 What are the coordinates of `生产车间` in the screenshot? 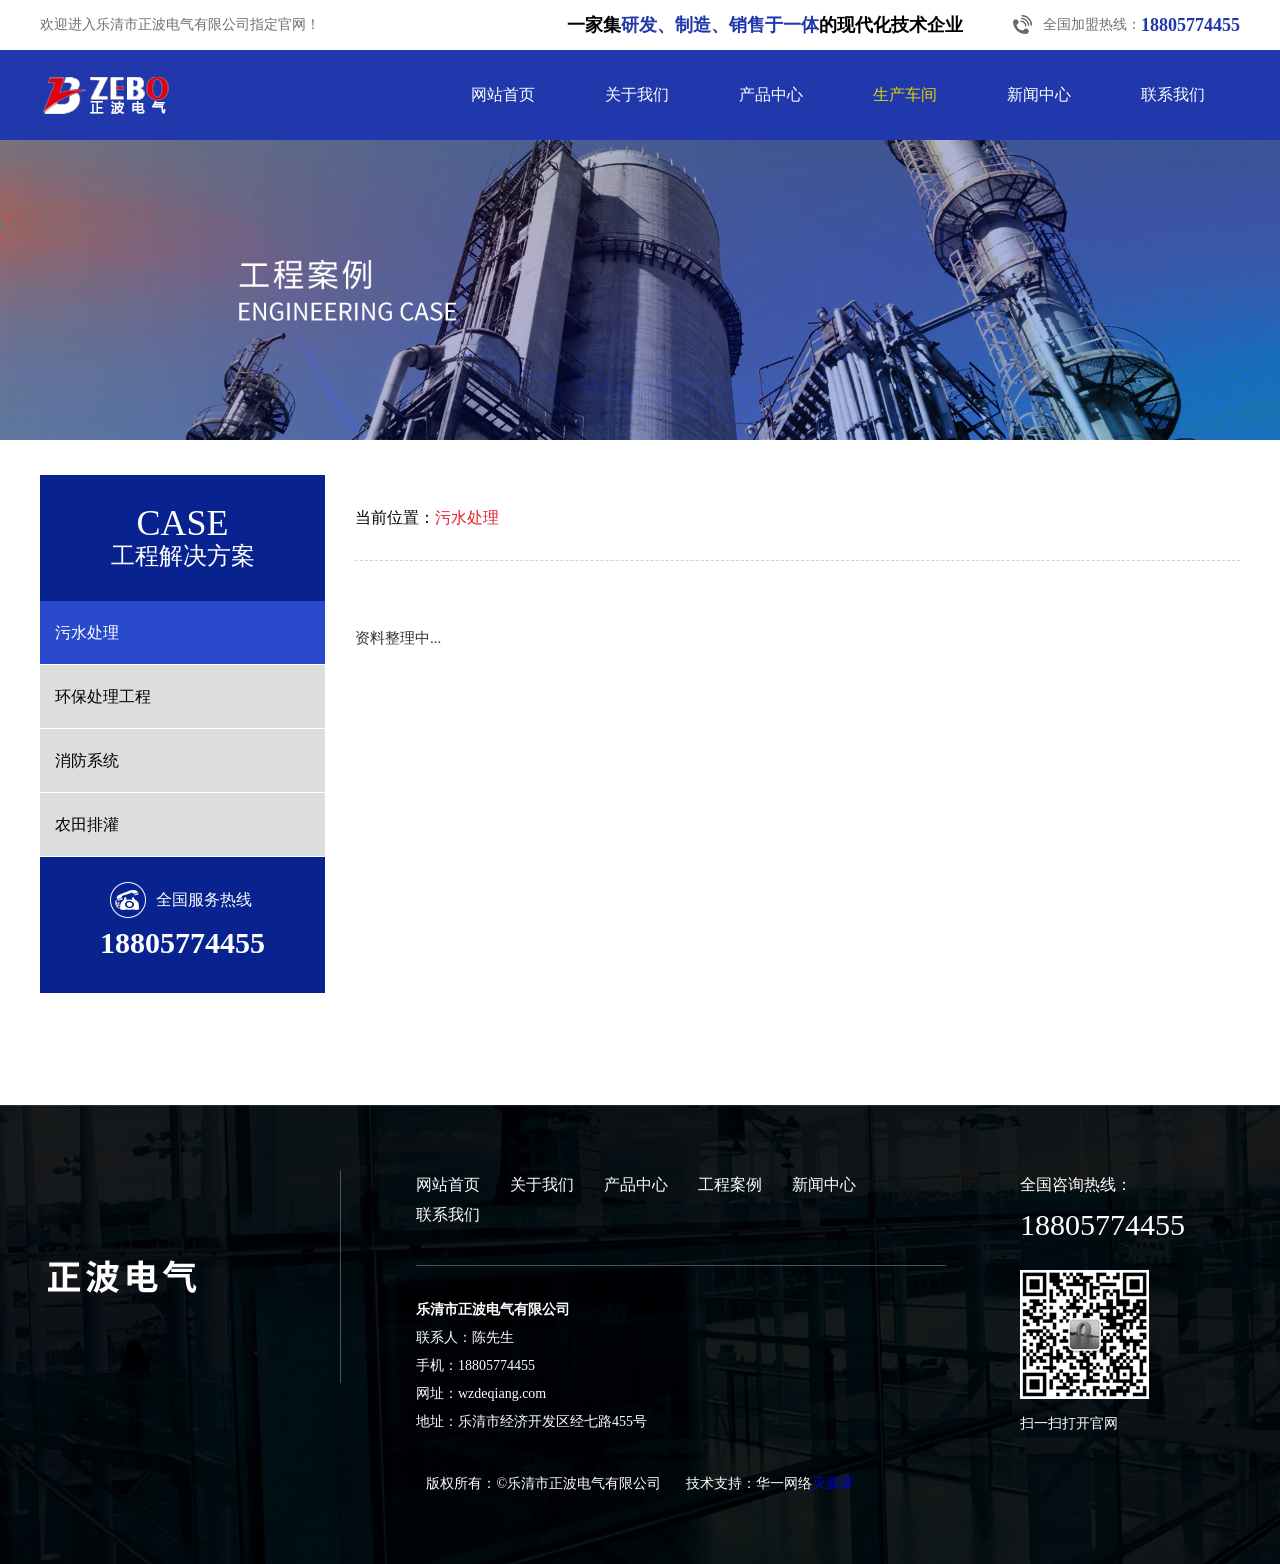 It's located at (905, 94).